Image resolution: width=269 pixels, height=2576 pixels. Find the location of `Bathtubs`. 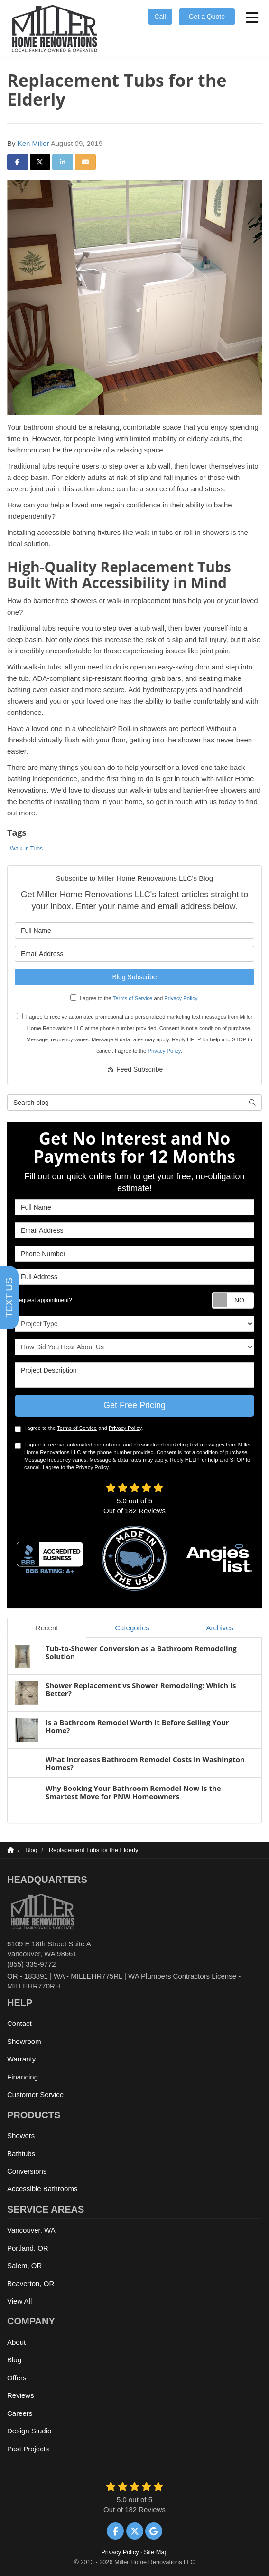

Bathtubs is located at coordinates (21, 2154).